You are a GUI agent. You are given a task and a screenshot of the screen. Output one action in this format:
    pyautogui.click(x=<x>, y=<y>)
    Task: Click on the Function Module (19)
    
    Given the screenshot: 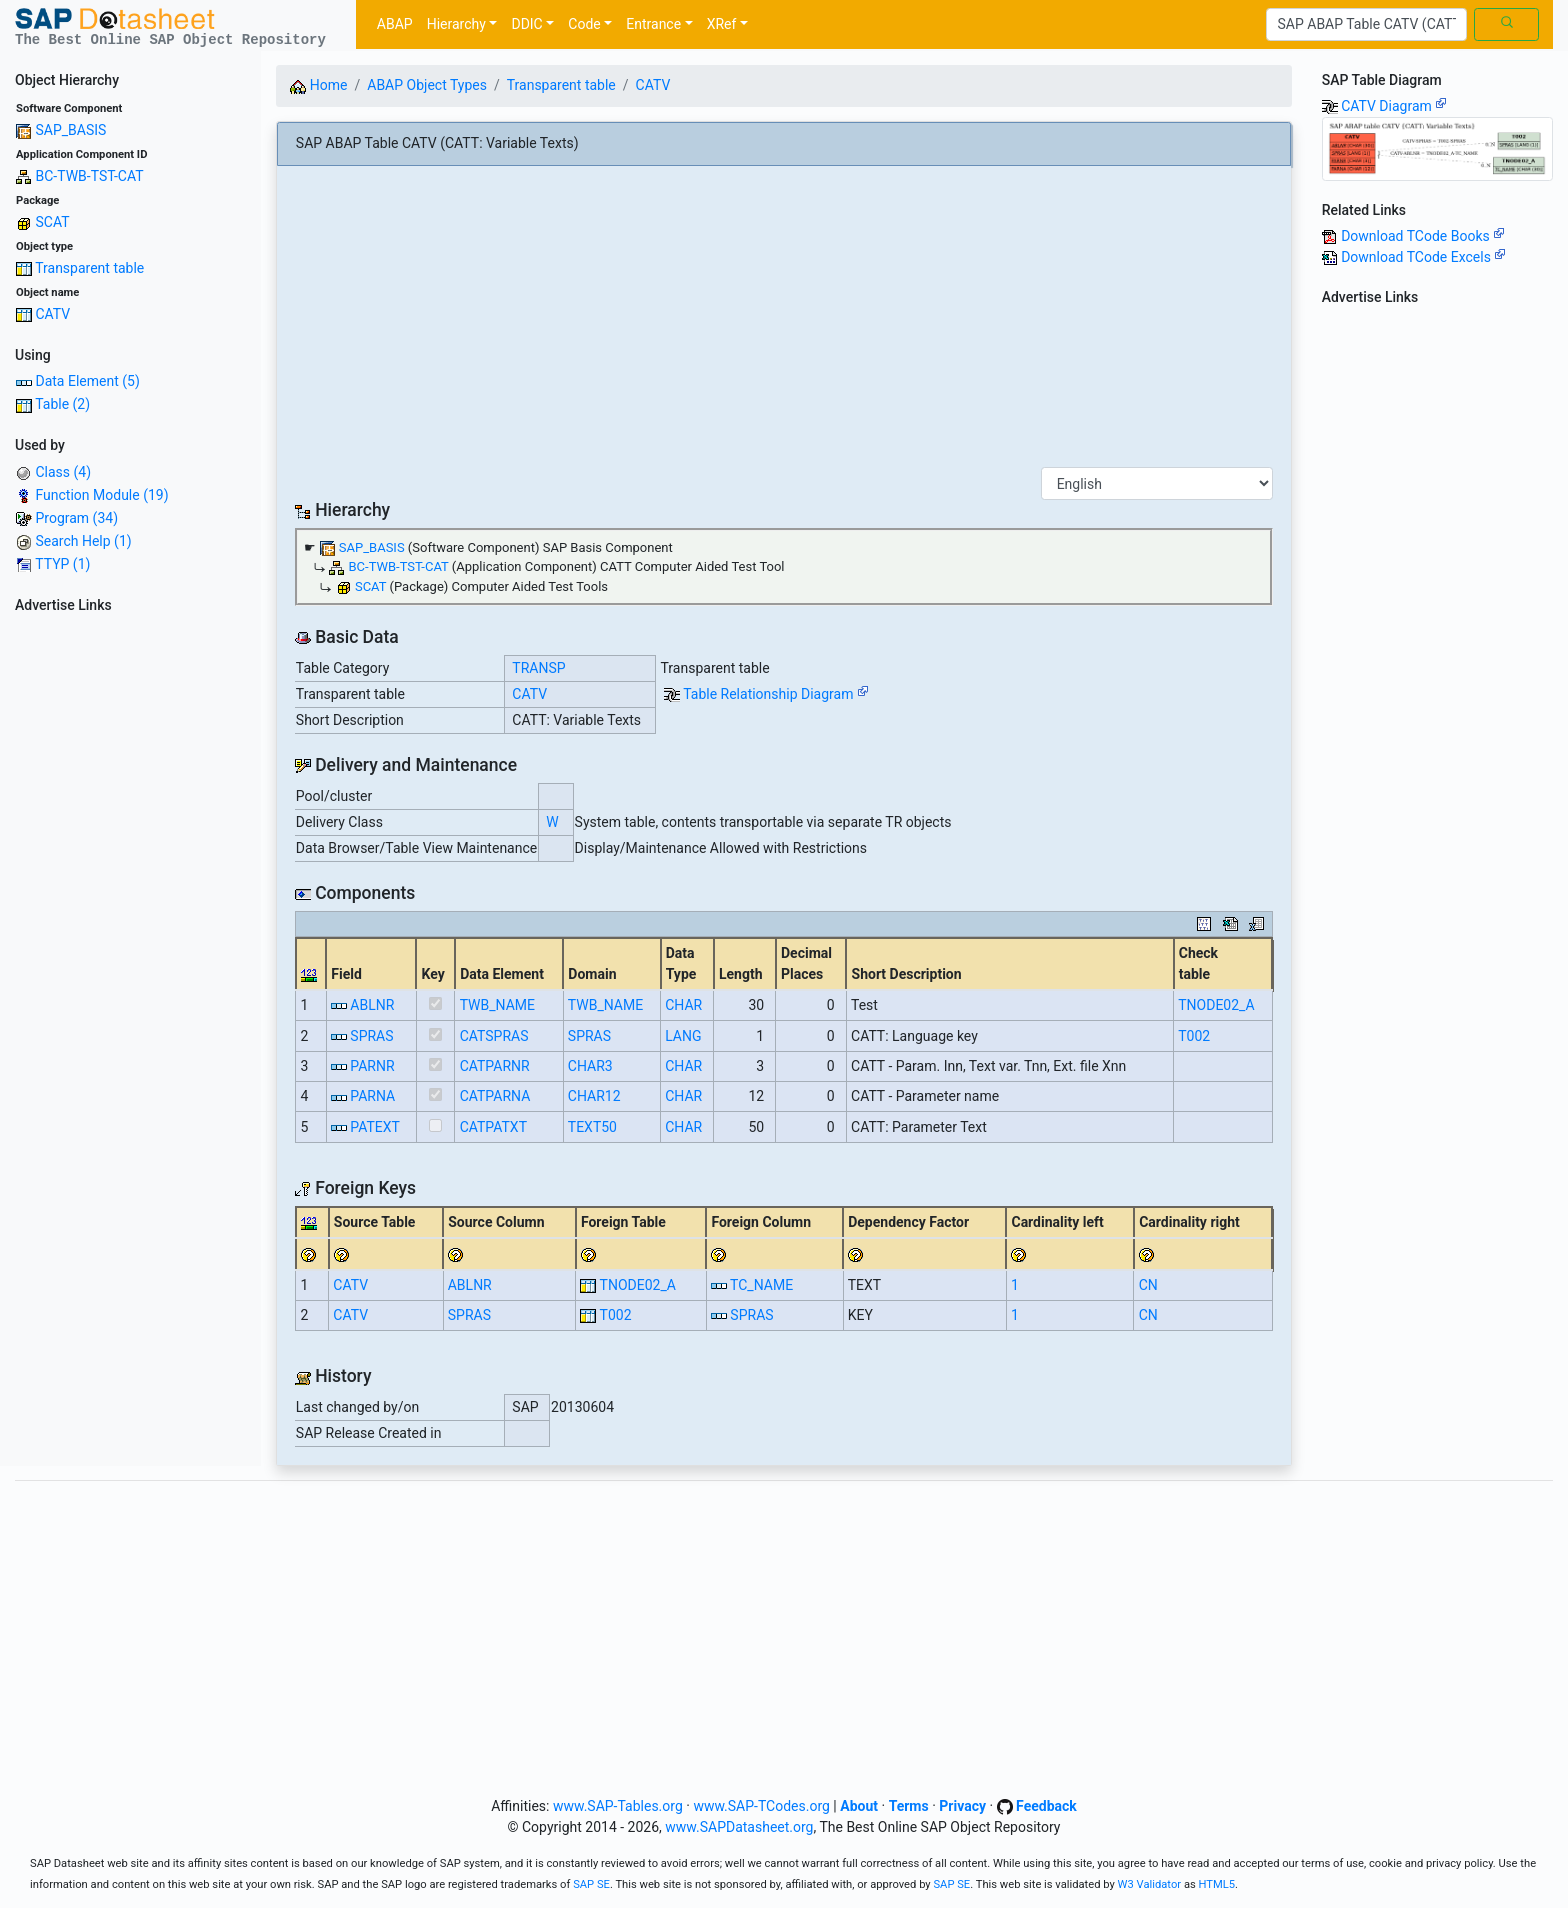 What is the action you would take?
    pyautogui.click(x=101, y=495)
    